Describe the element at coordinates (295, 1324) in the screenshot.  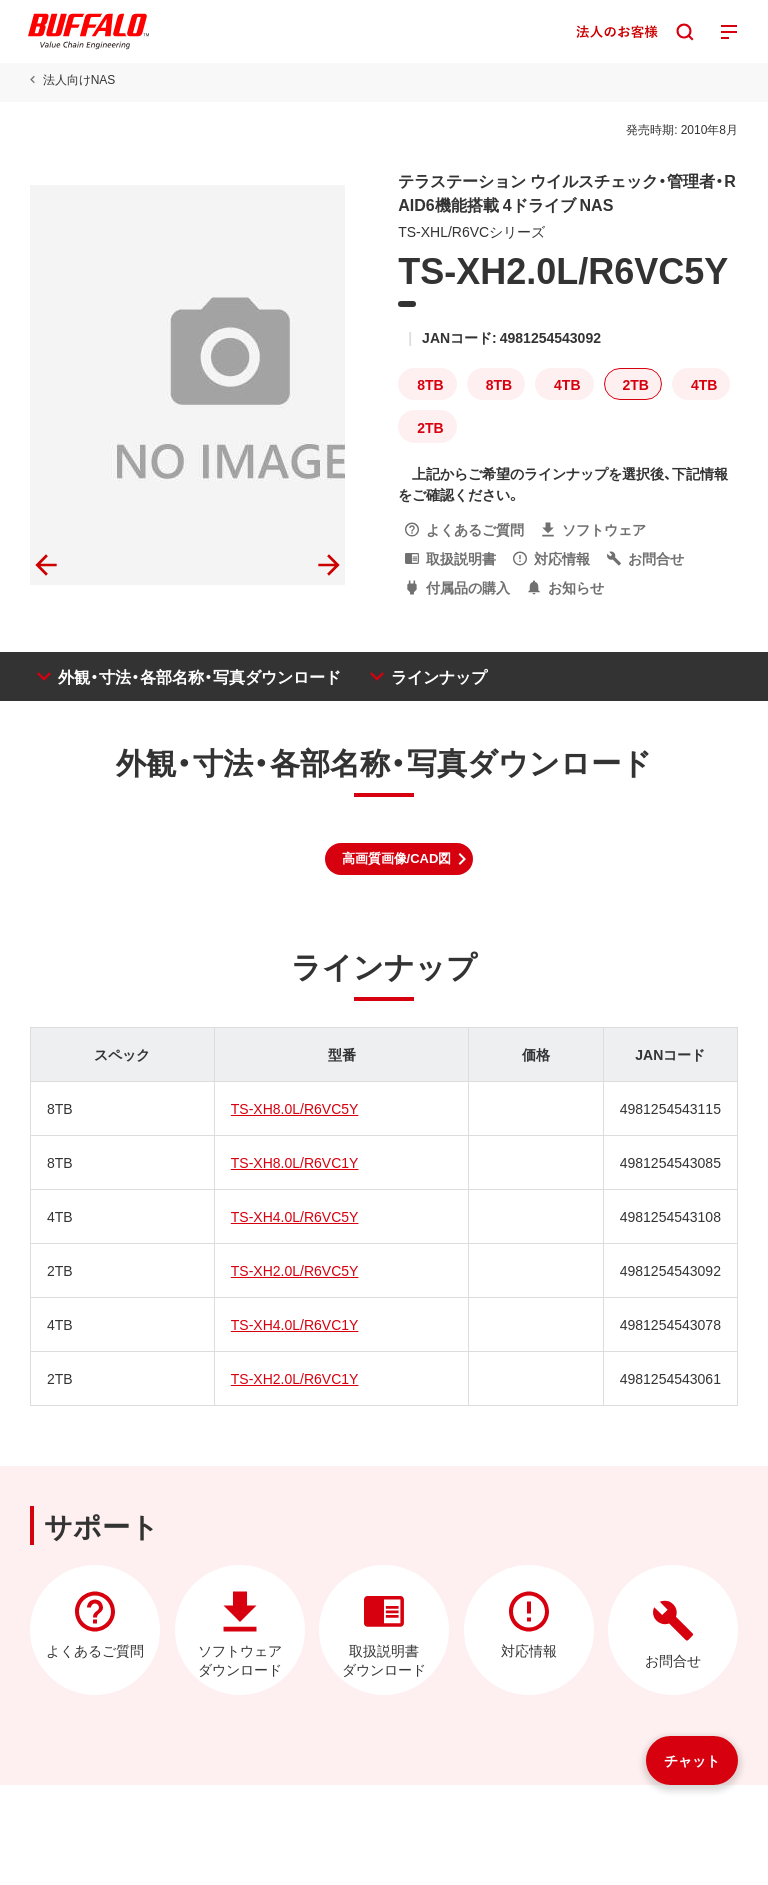
I see `TS-XH4.0L/R6VC1Y` at that location.